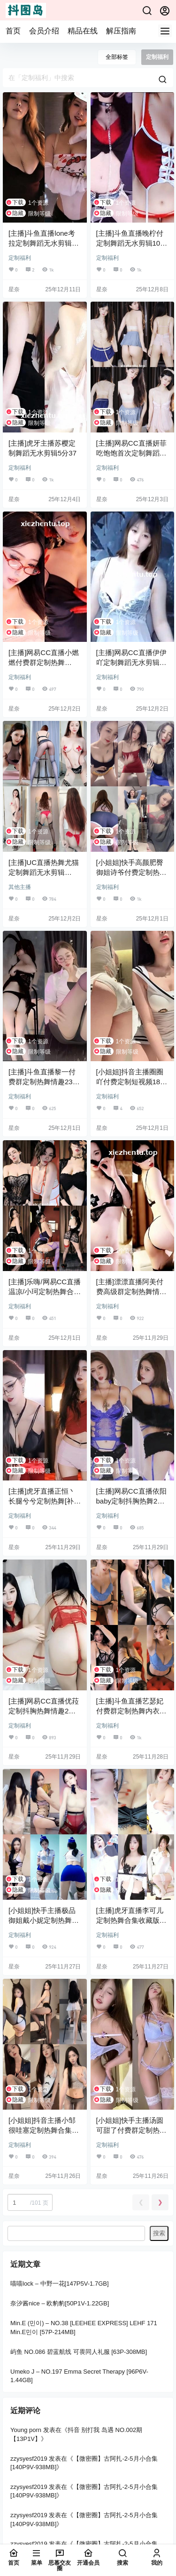  I want to click on [小姐姐]抖音主播圈圈吖付费定制短视频18分59, so click(132, 1082).